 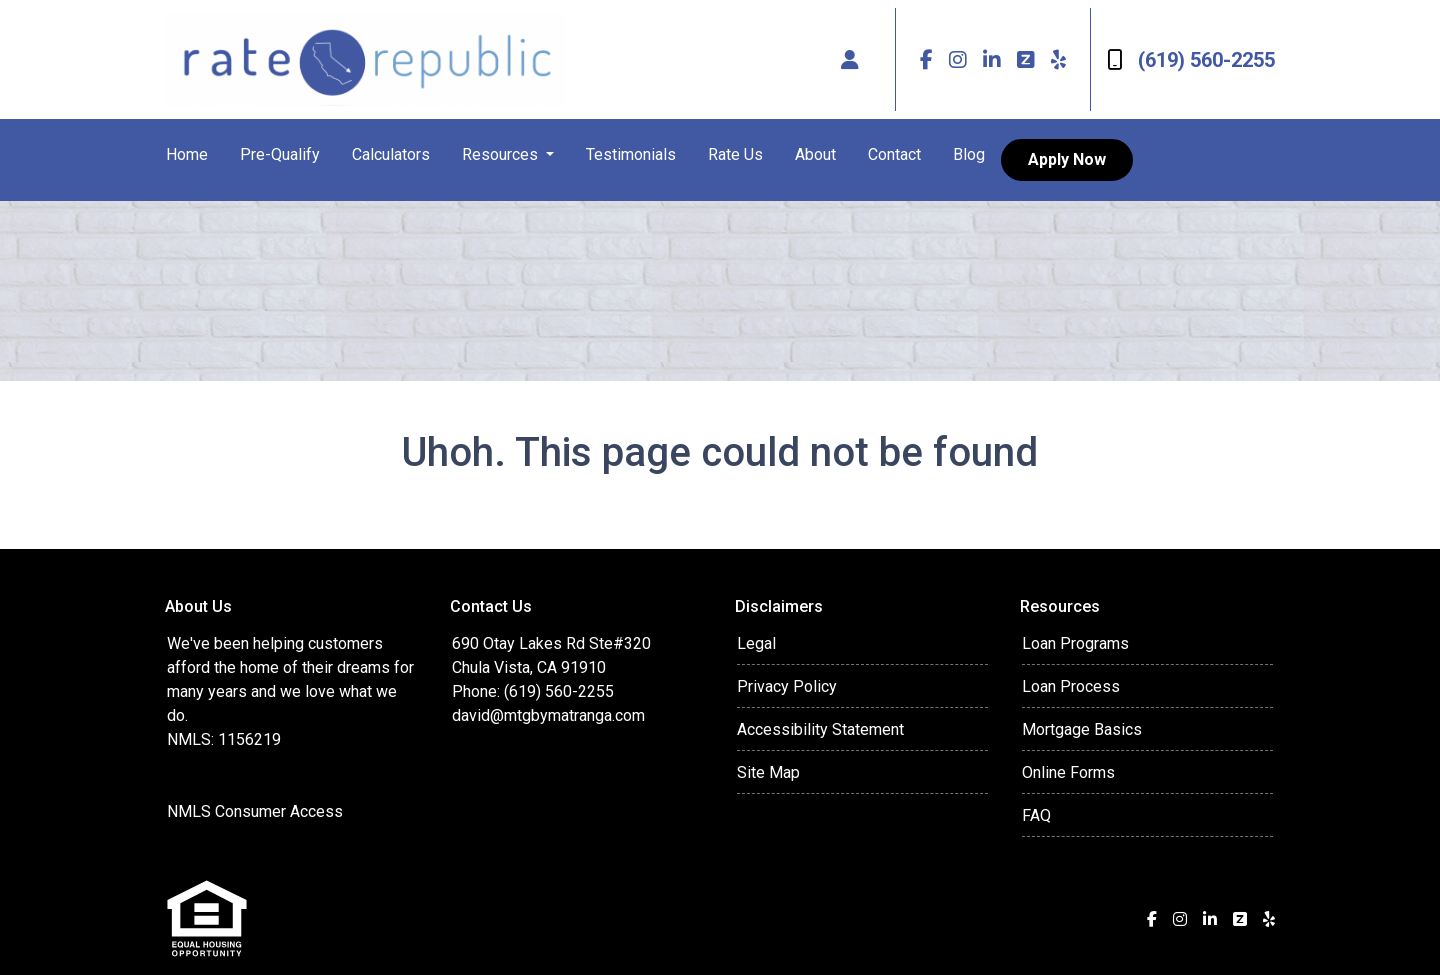 I want to click on david@mtgbymatranga.com, so click(x=548, y=715).